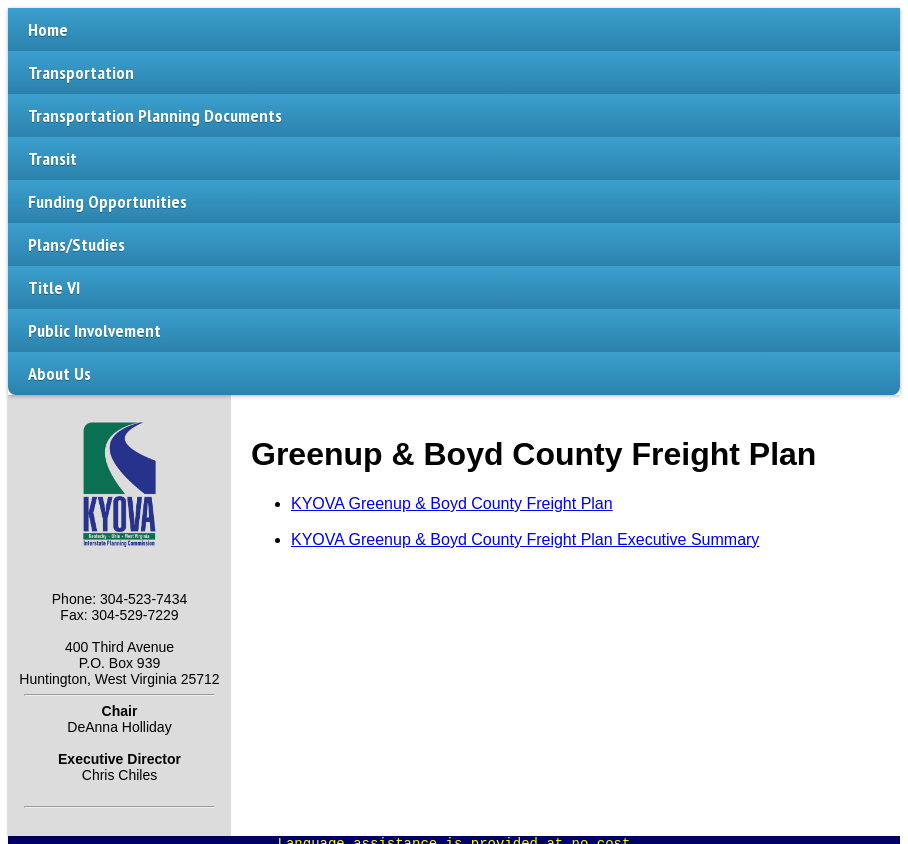  Describe the element at coordinates (59, 373) in the screenshot. I see `About Us` at that location.